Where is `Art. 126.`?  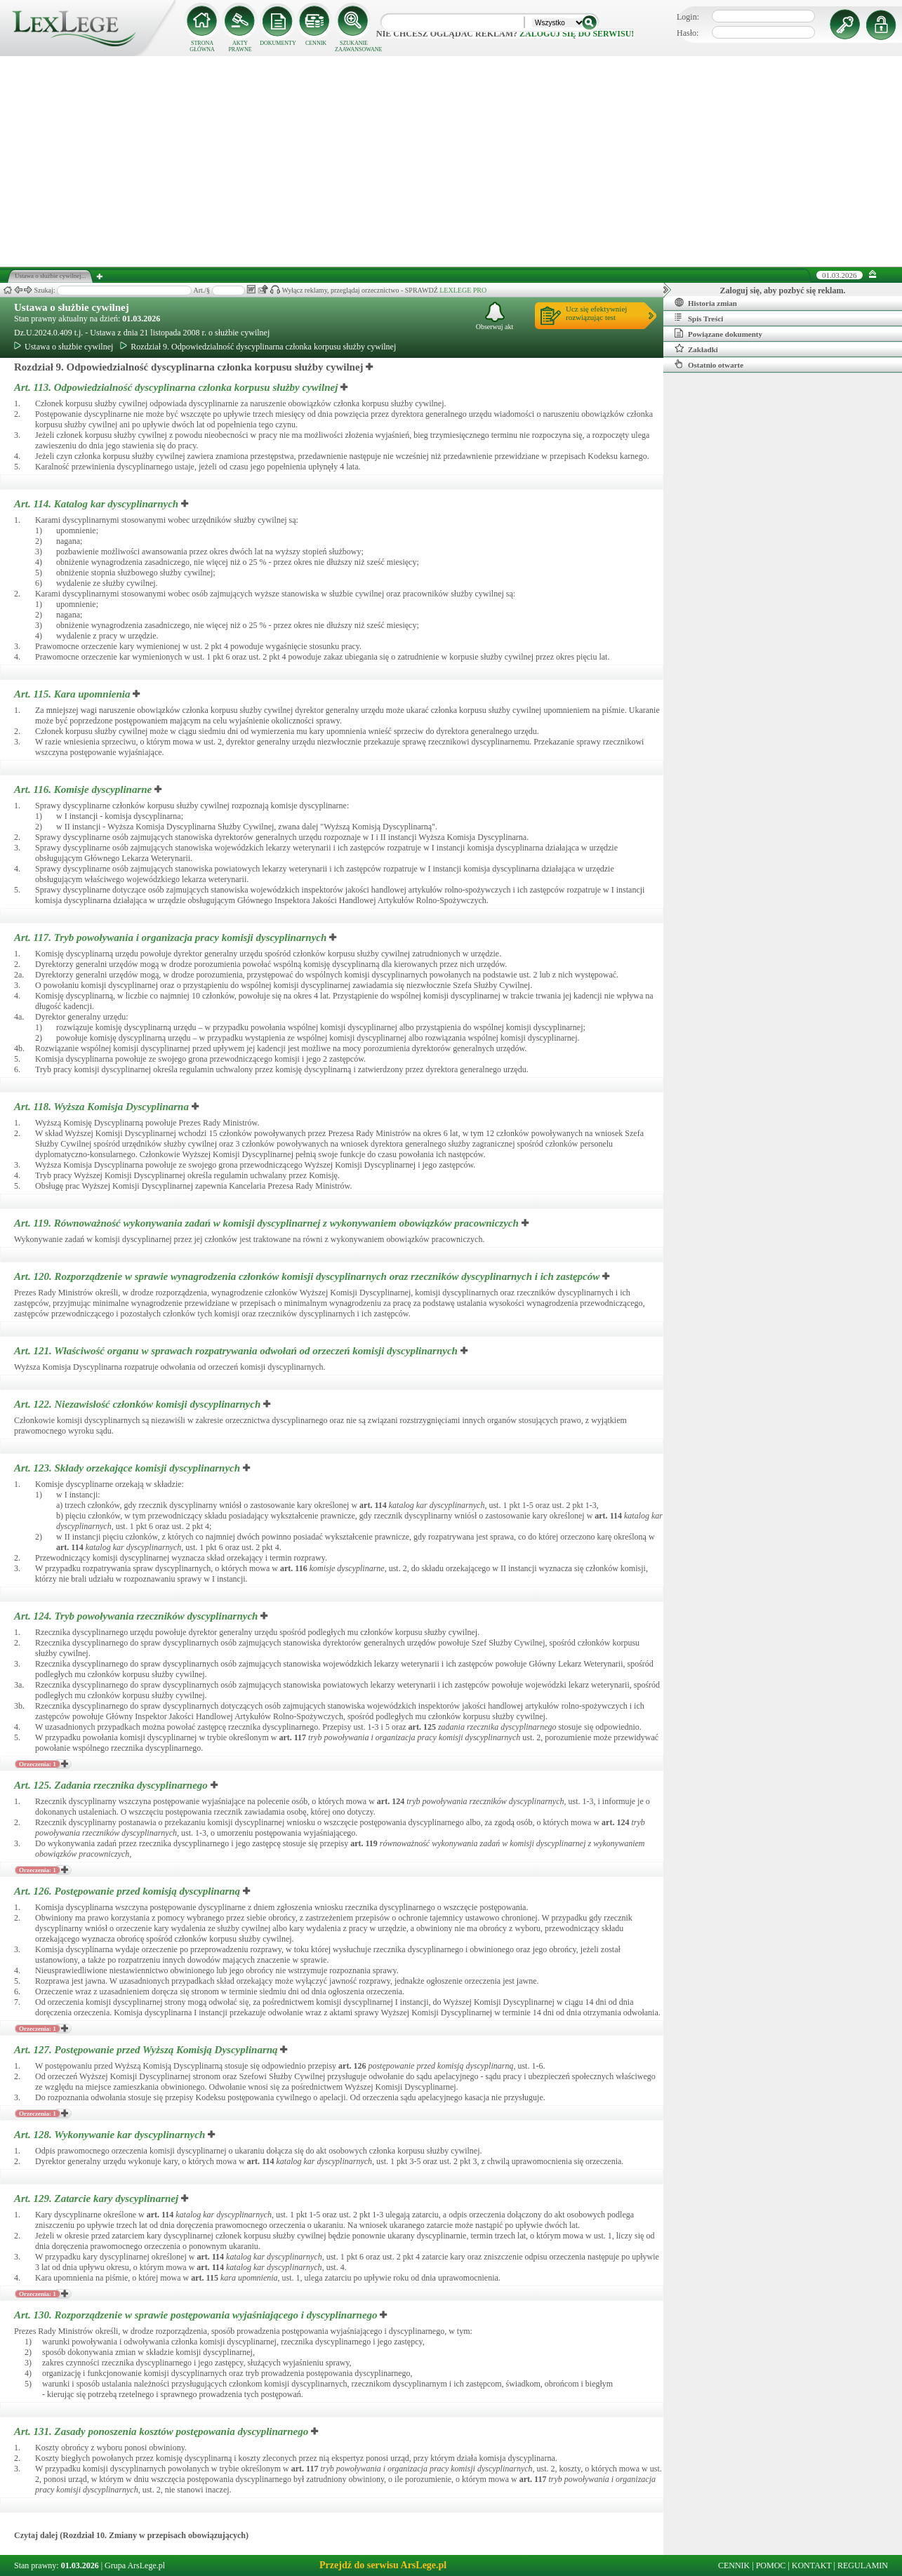
Art. 126. is located at coordinates (128, 1891).